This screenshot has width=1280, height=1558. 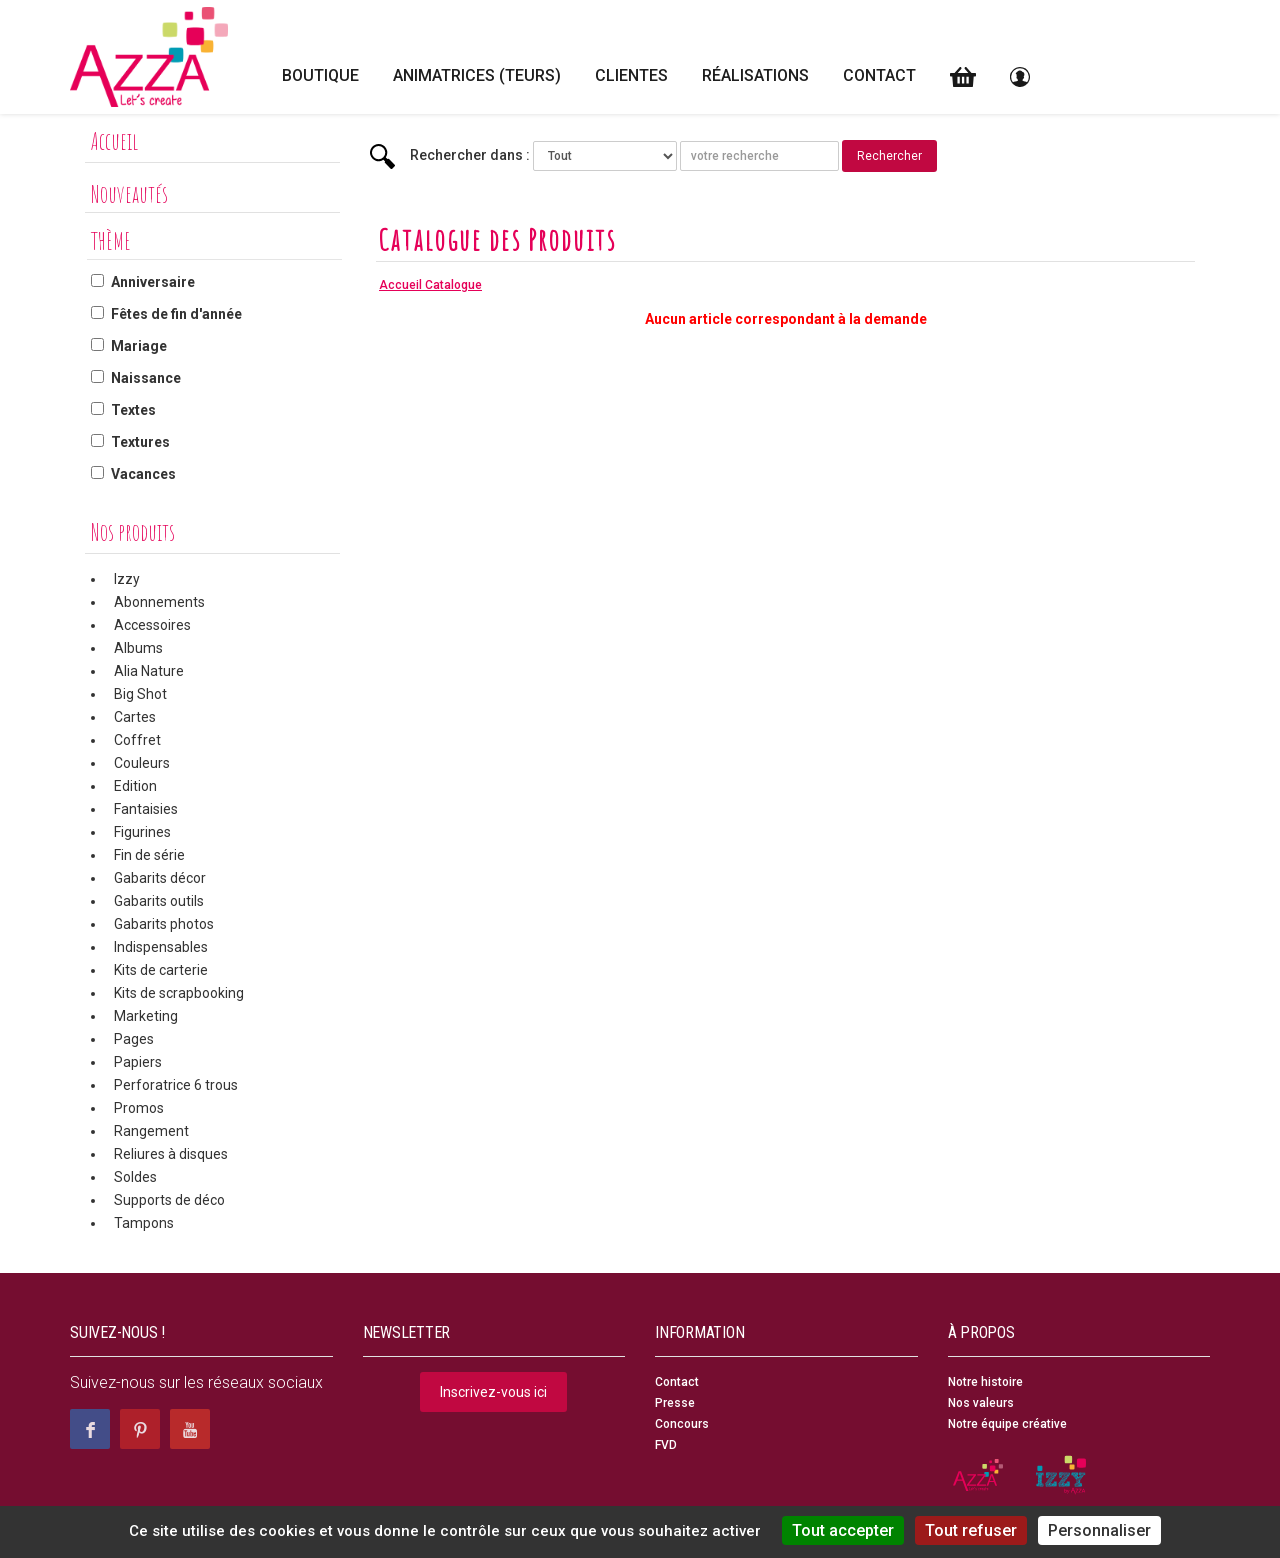 I want to click on Concours, so click(x=682, y=1424).